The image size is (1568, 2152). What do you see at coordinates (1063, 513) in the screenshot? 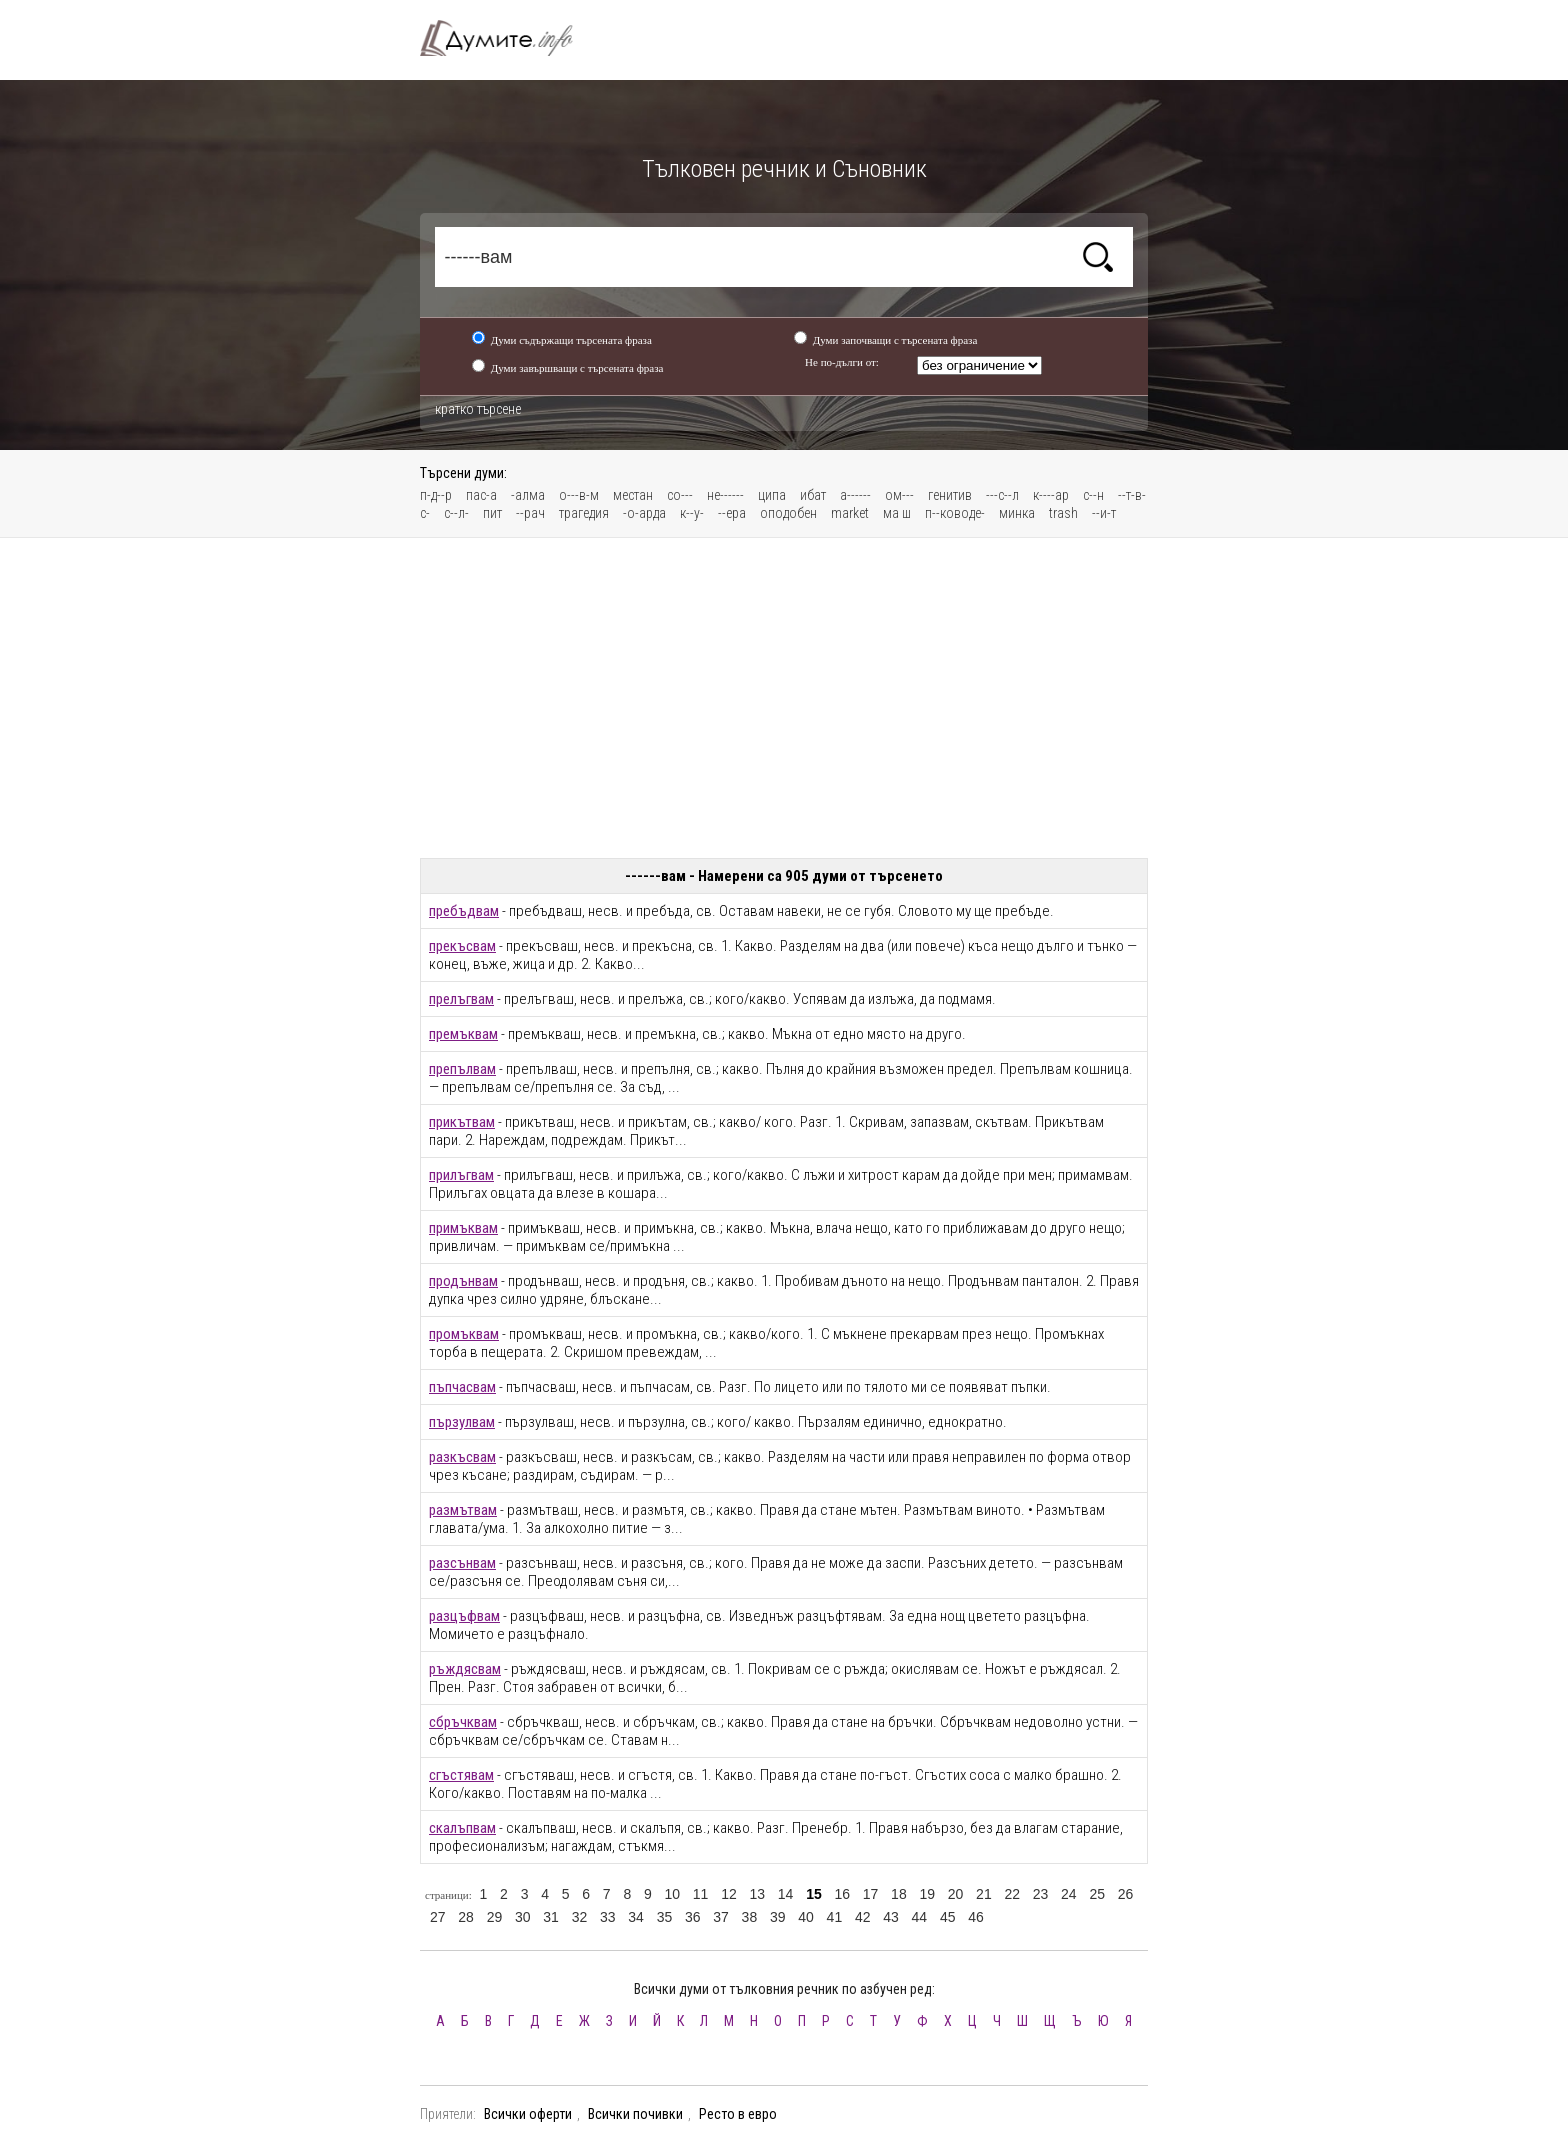
I see `trash` at bounding box center [1063, 513].